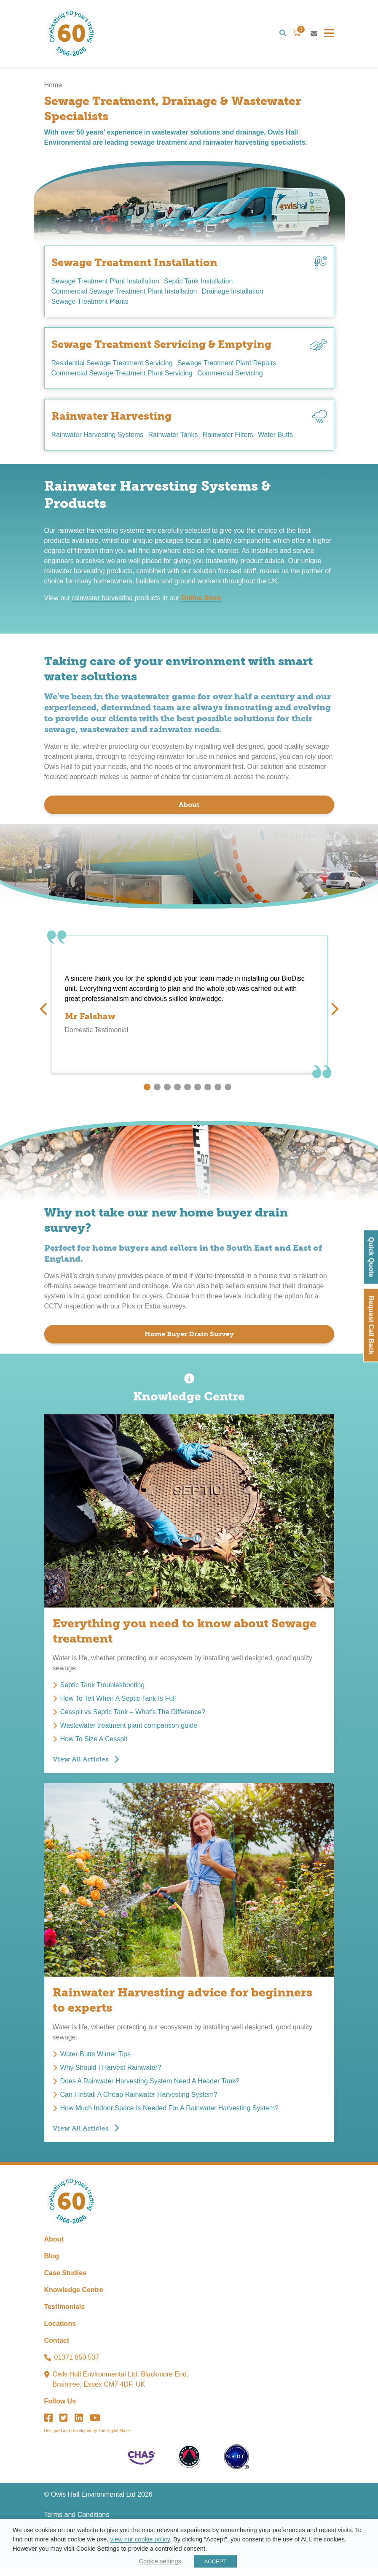 The height and width of the screenshot is (2576, 378). I want to click on Septic Tank Installation, so click(200, 285).